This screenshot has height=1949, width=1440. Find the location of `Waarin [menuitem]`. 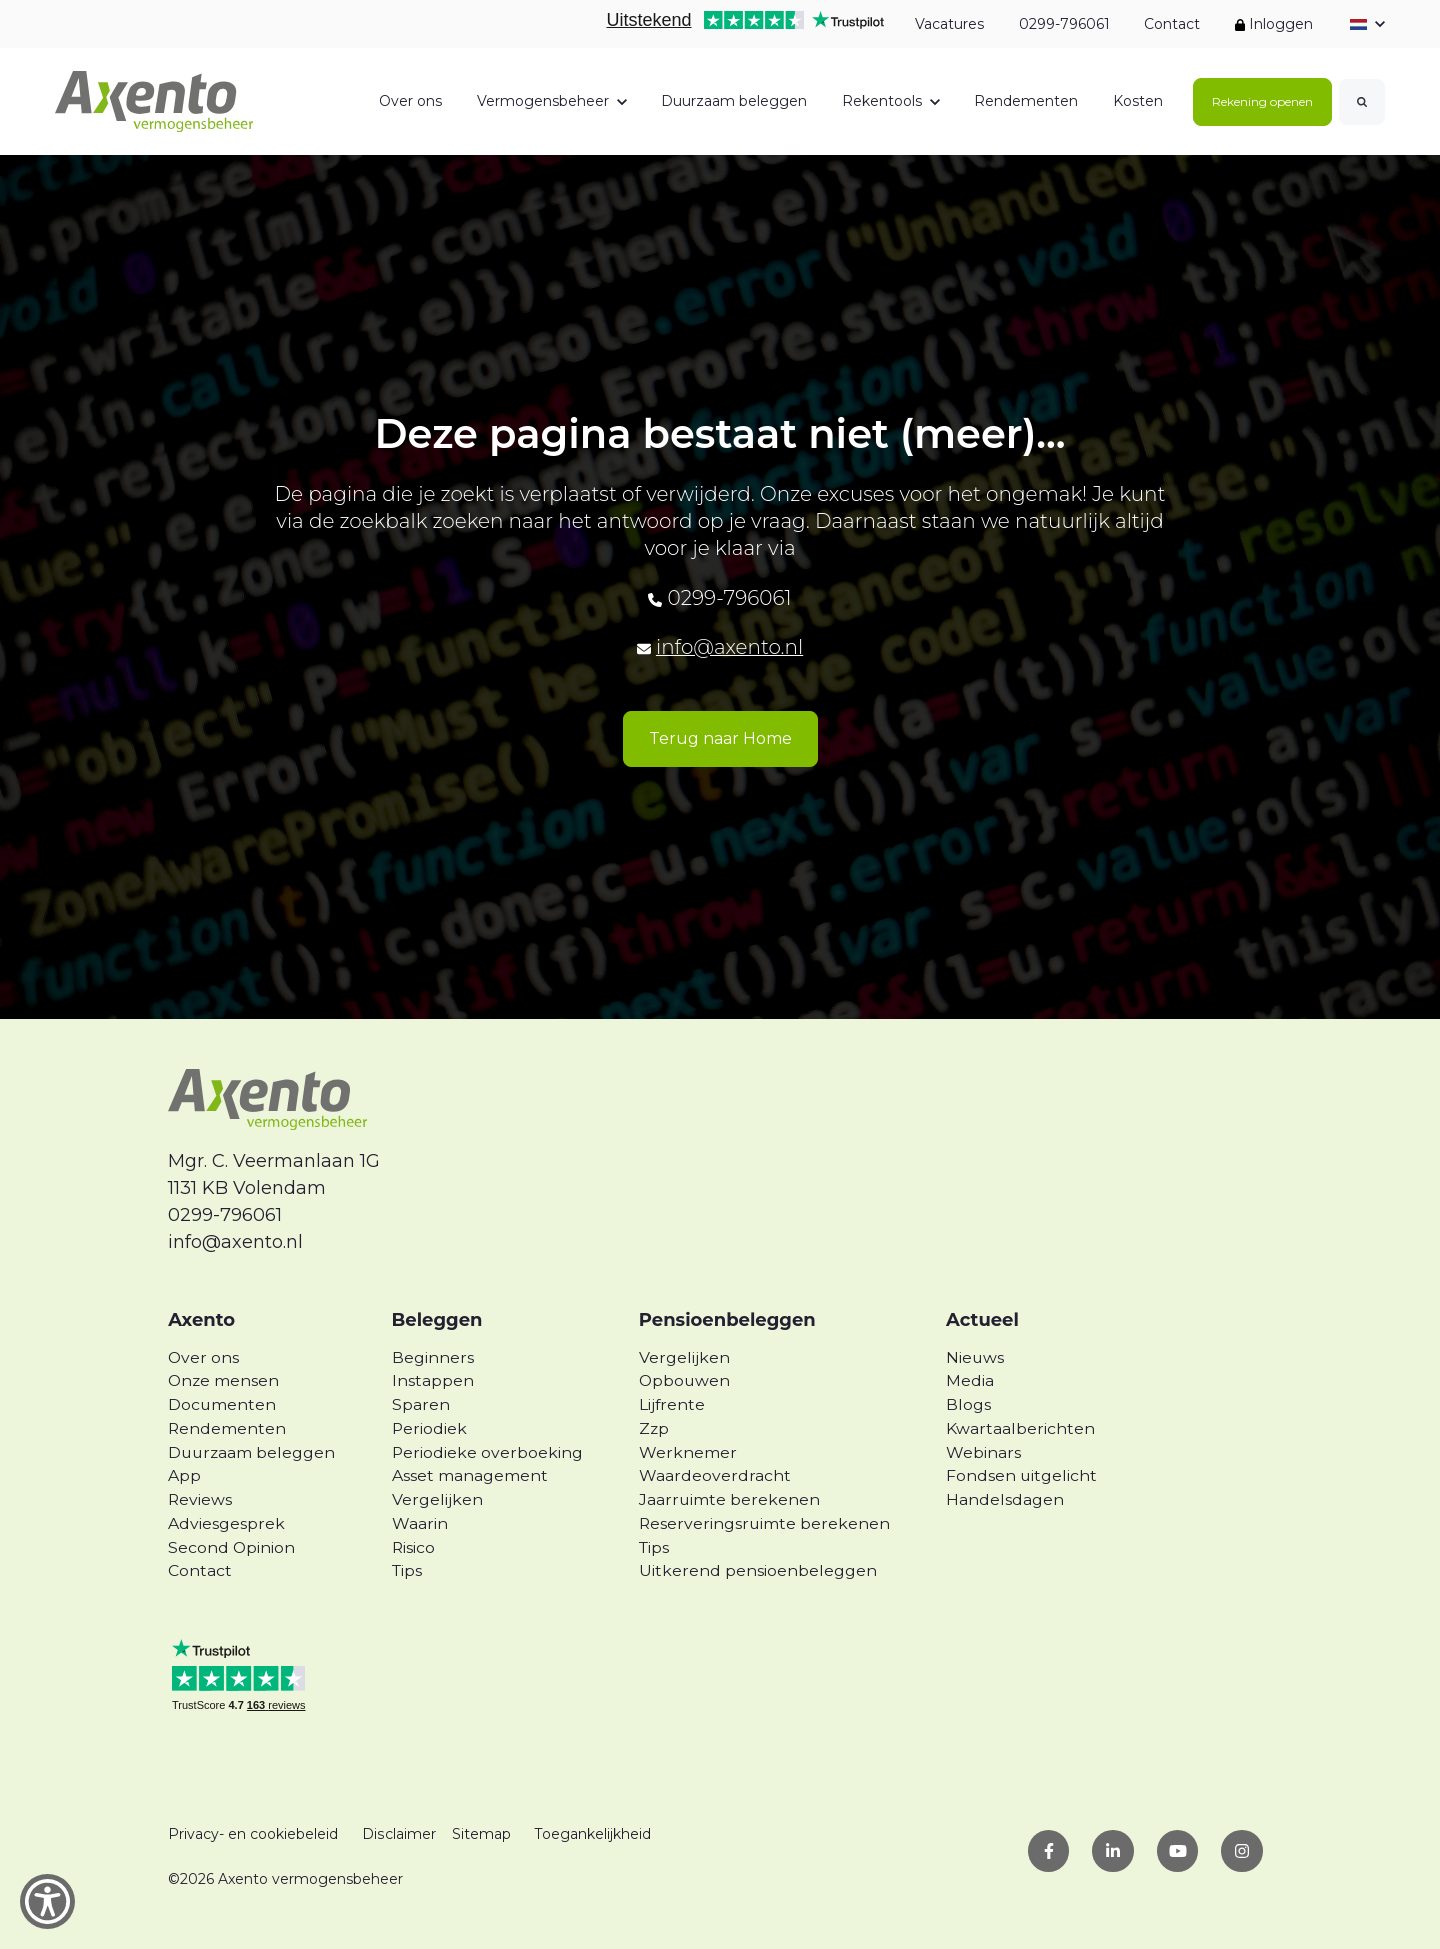

Waarin [menuitem] is located at coordinates (420, 1523).